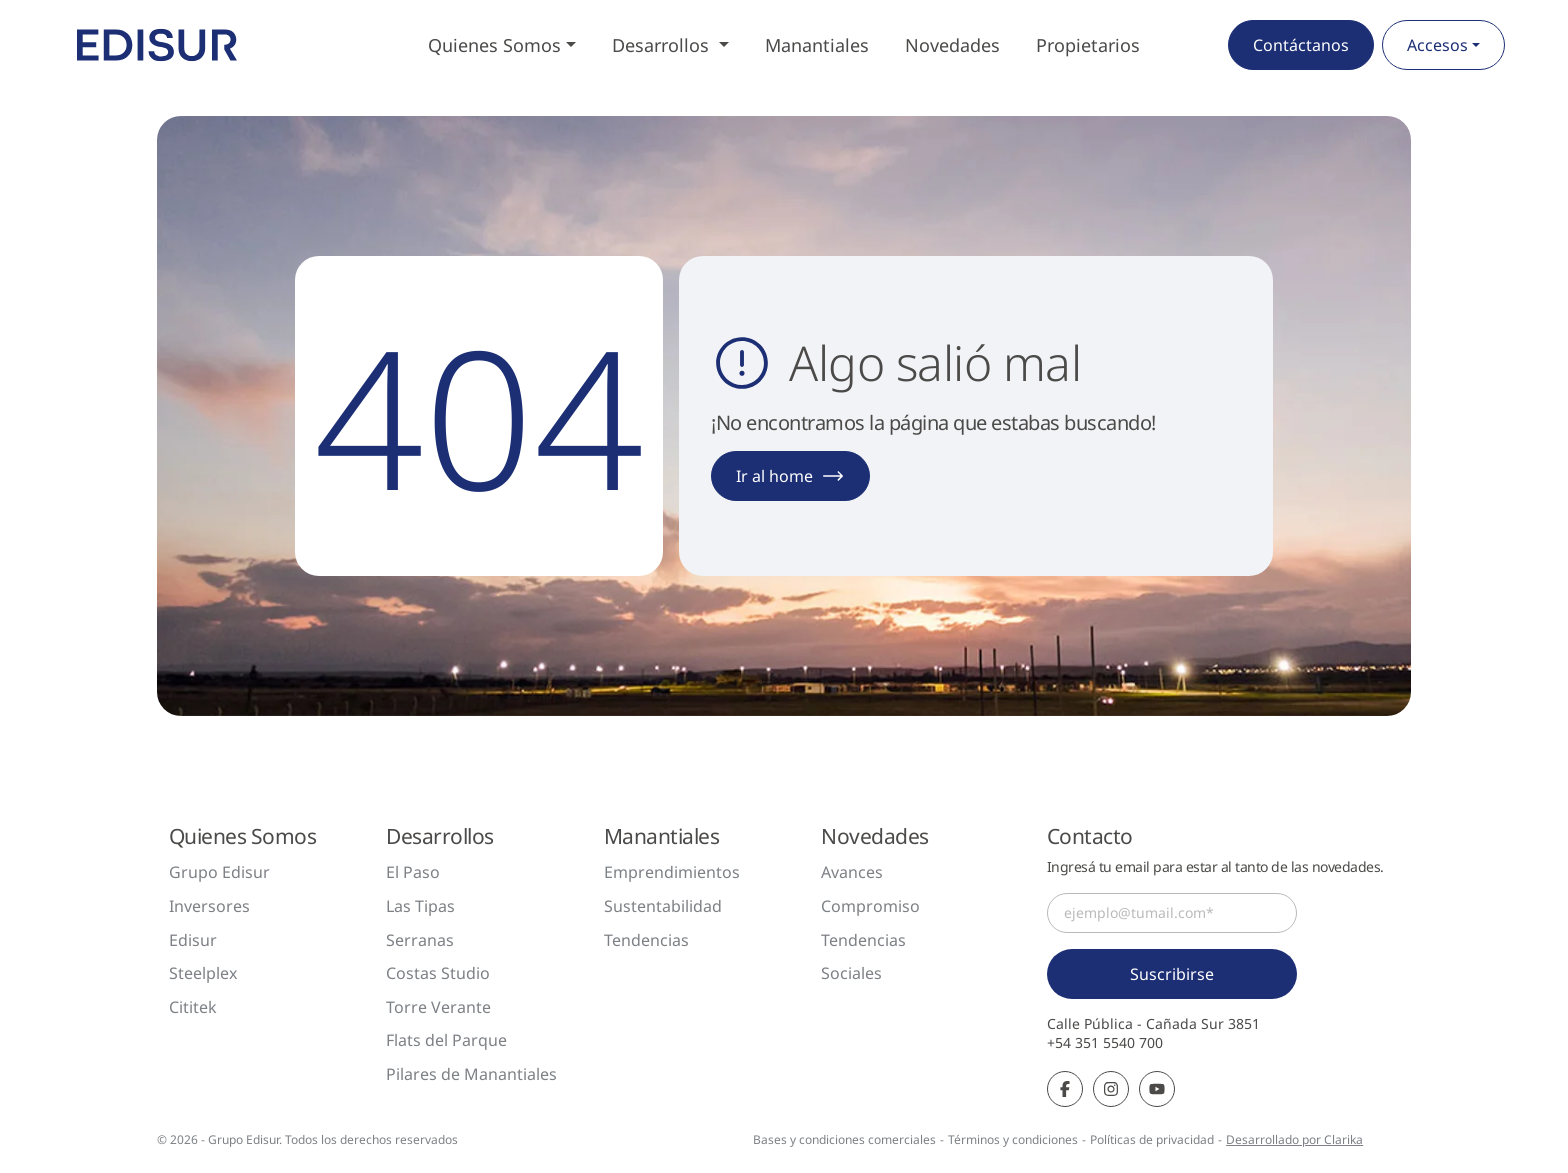 Image resolution: width=1568 pixels, height=1173 pixels. Describe the element at coordinates (663, 45) in the screenshot. I see `Desarrollos [button]` at that location.